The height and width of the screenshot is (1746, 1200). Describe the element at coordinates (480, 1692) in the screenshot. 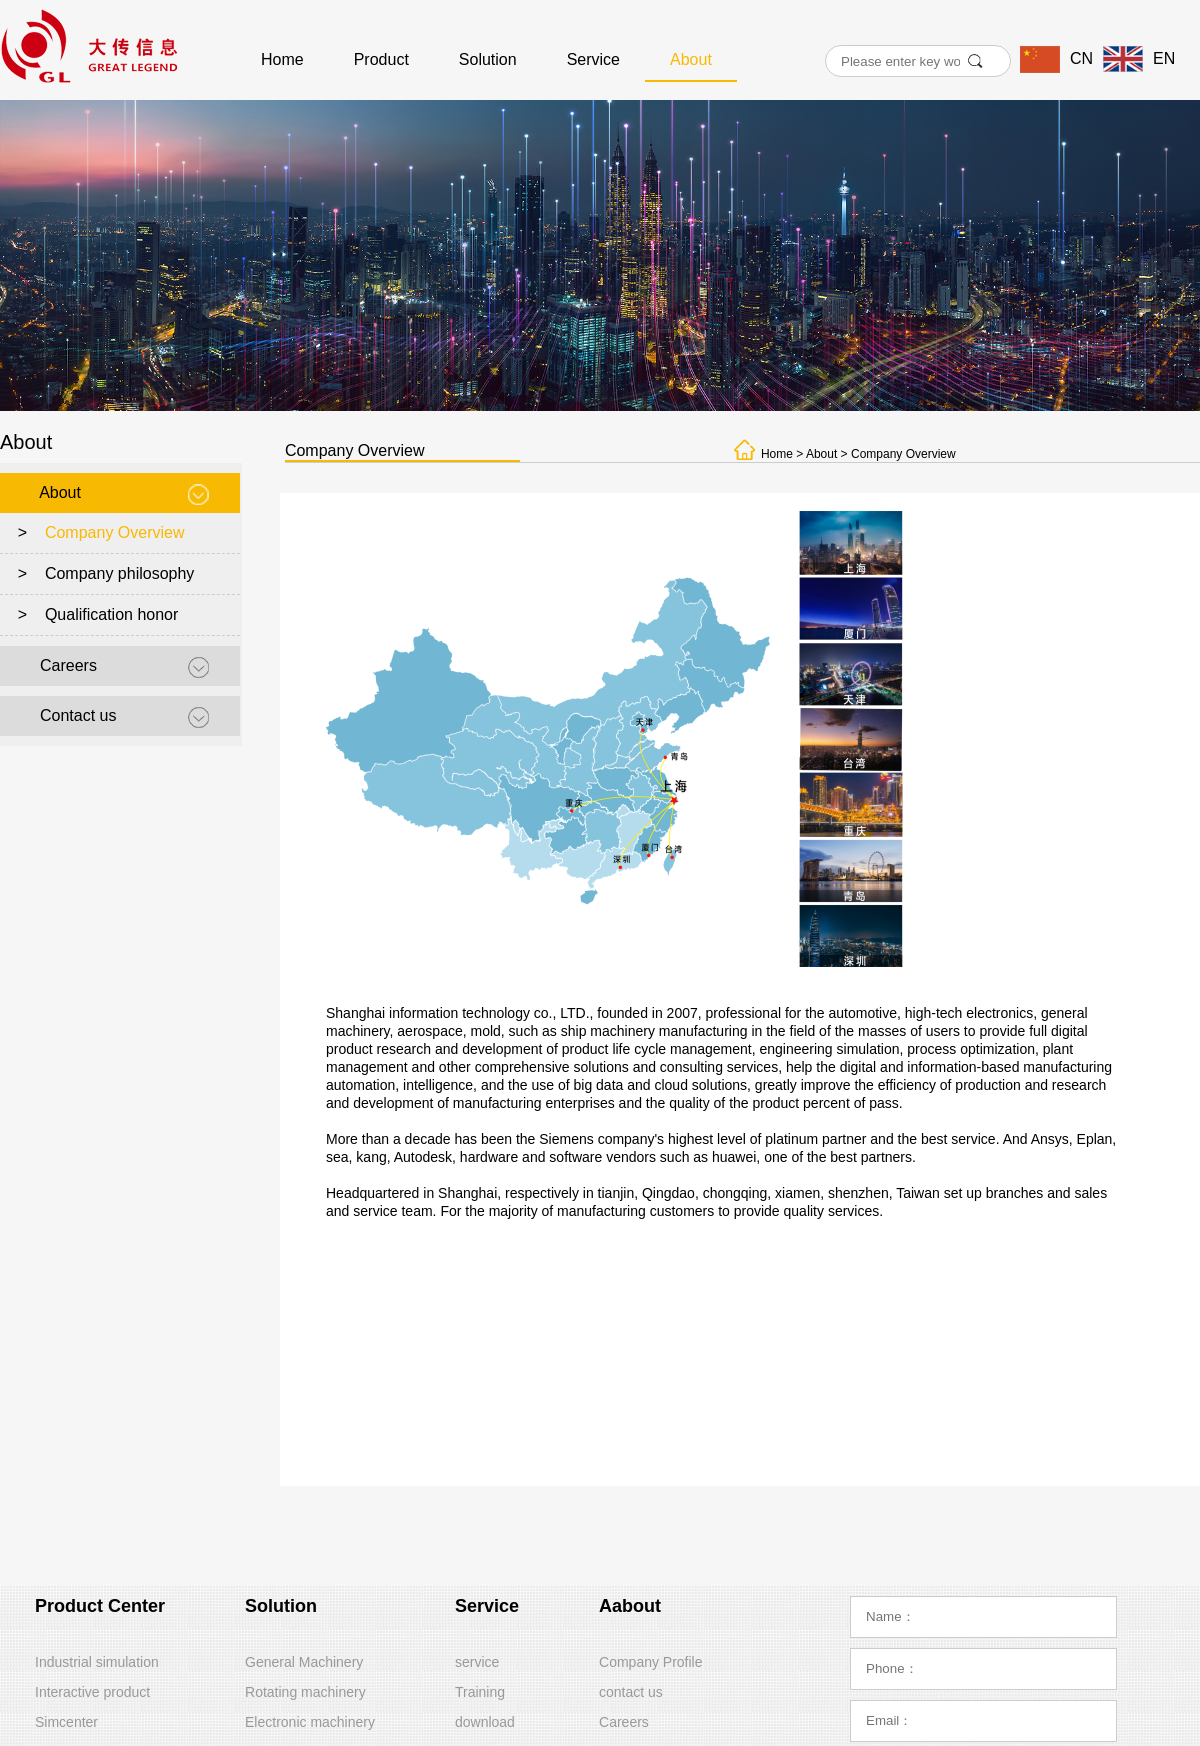

I see `Training` at that location.